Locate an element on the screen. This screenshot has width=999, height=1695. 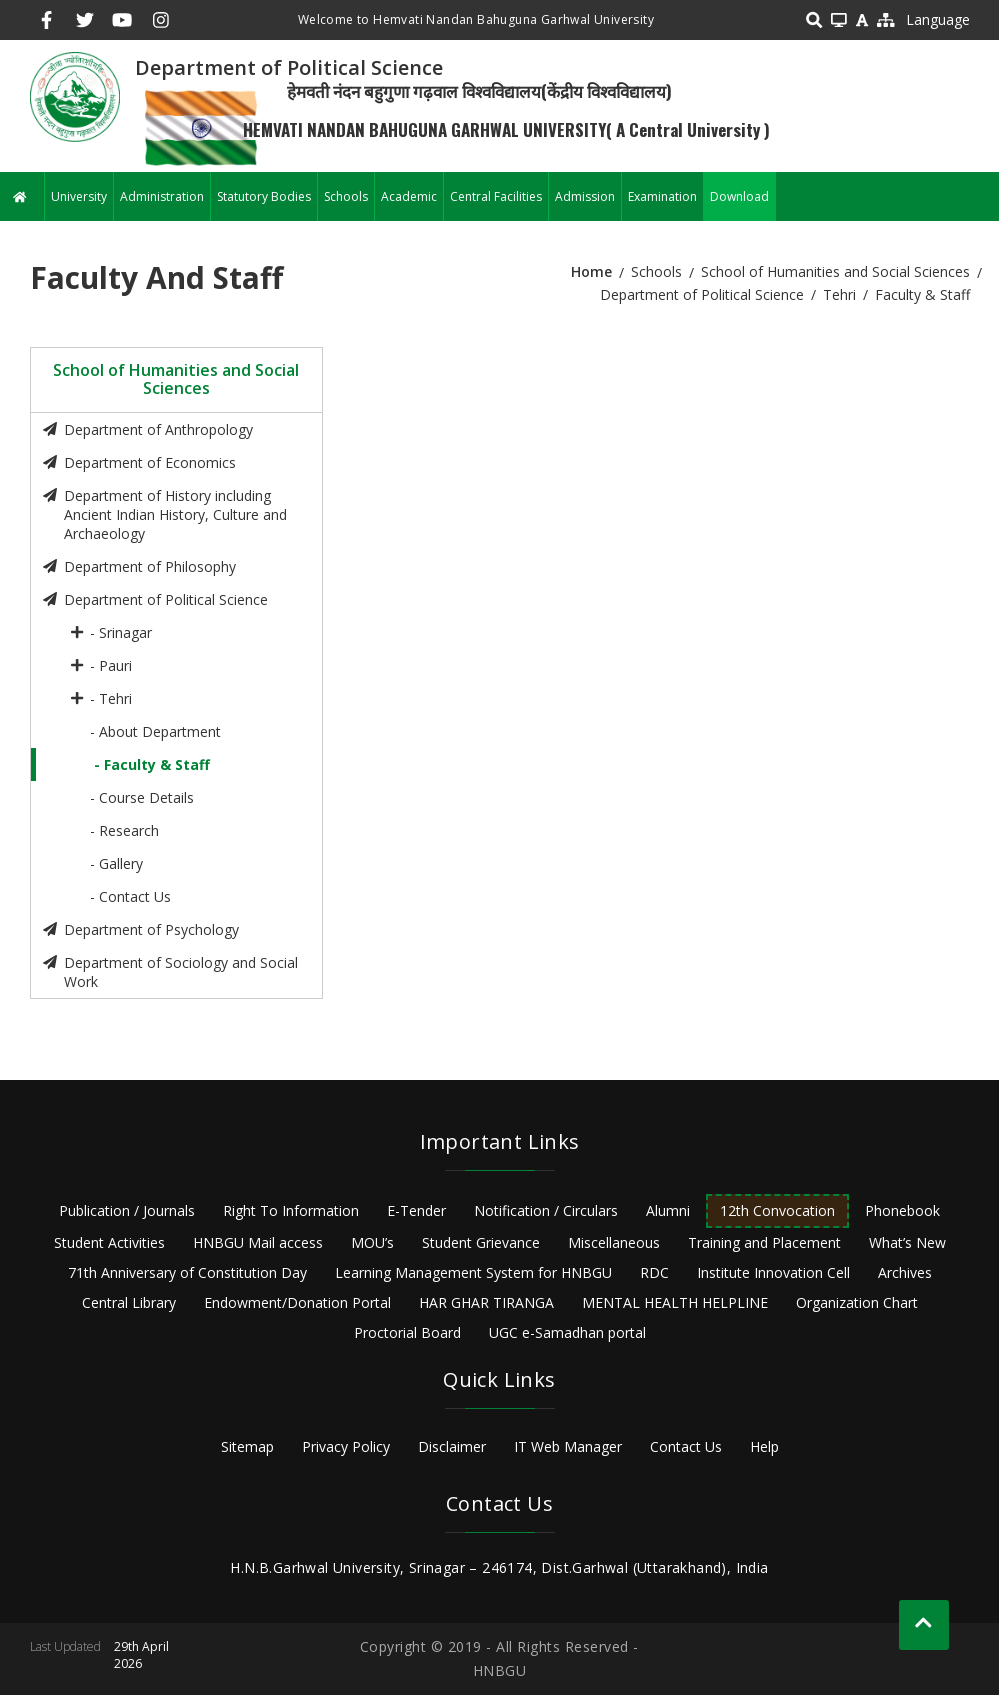
HAR GHAR TIRANGA is located at coordinates (486, 1302).